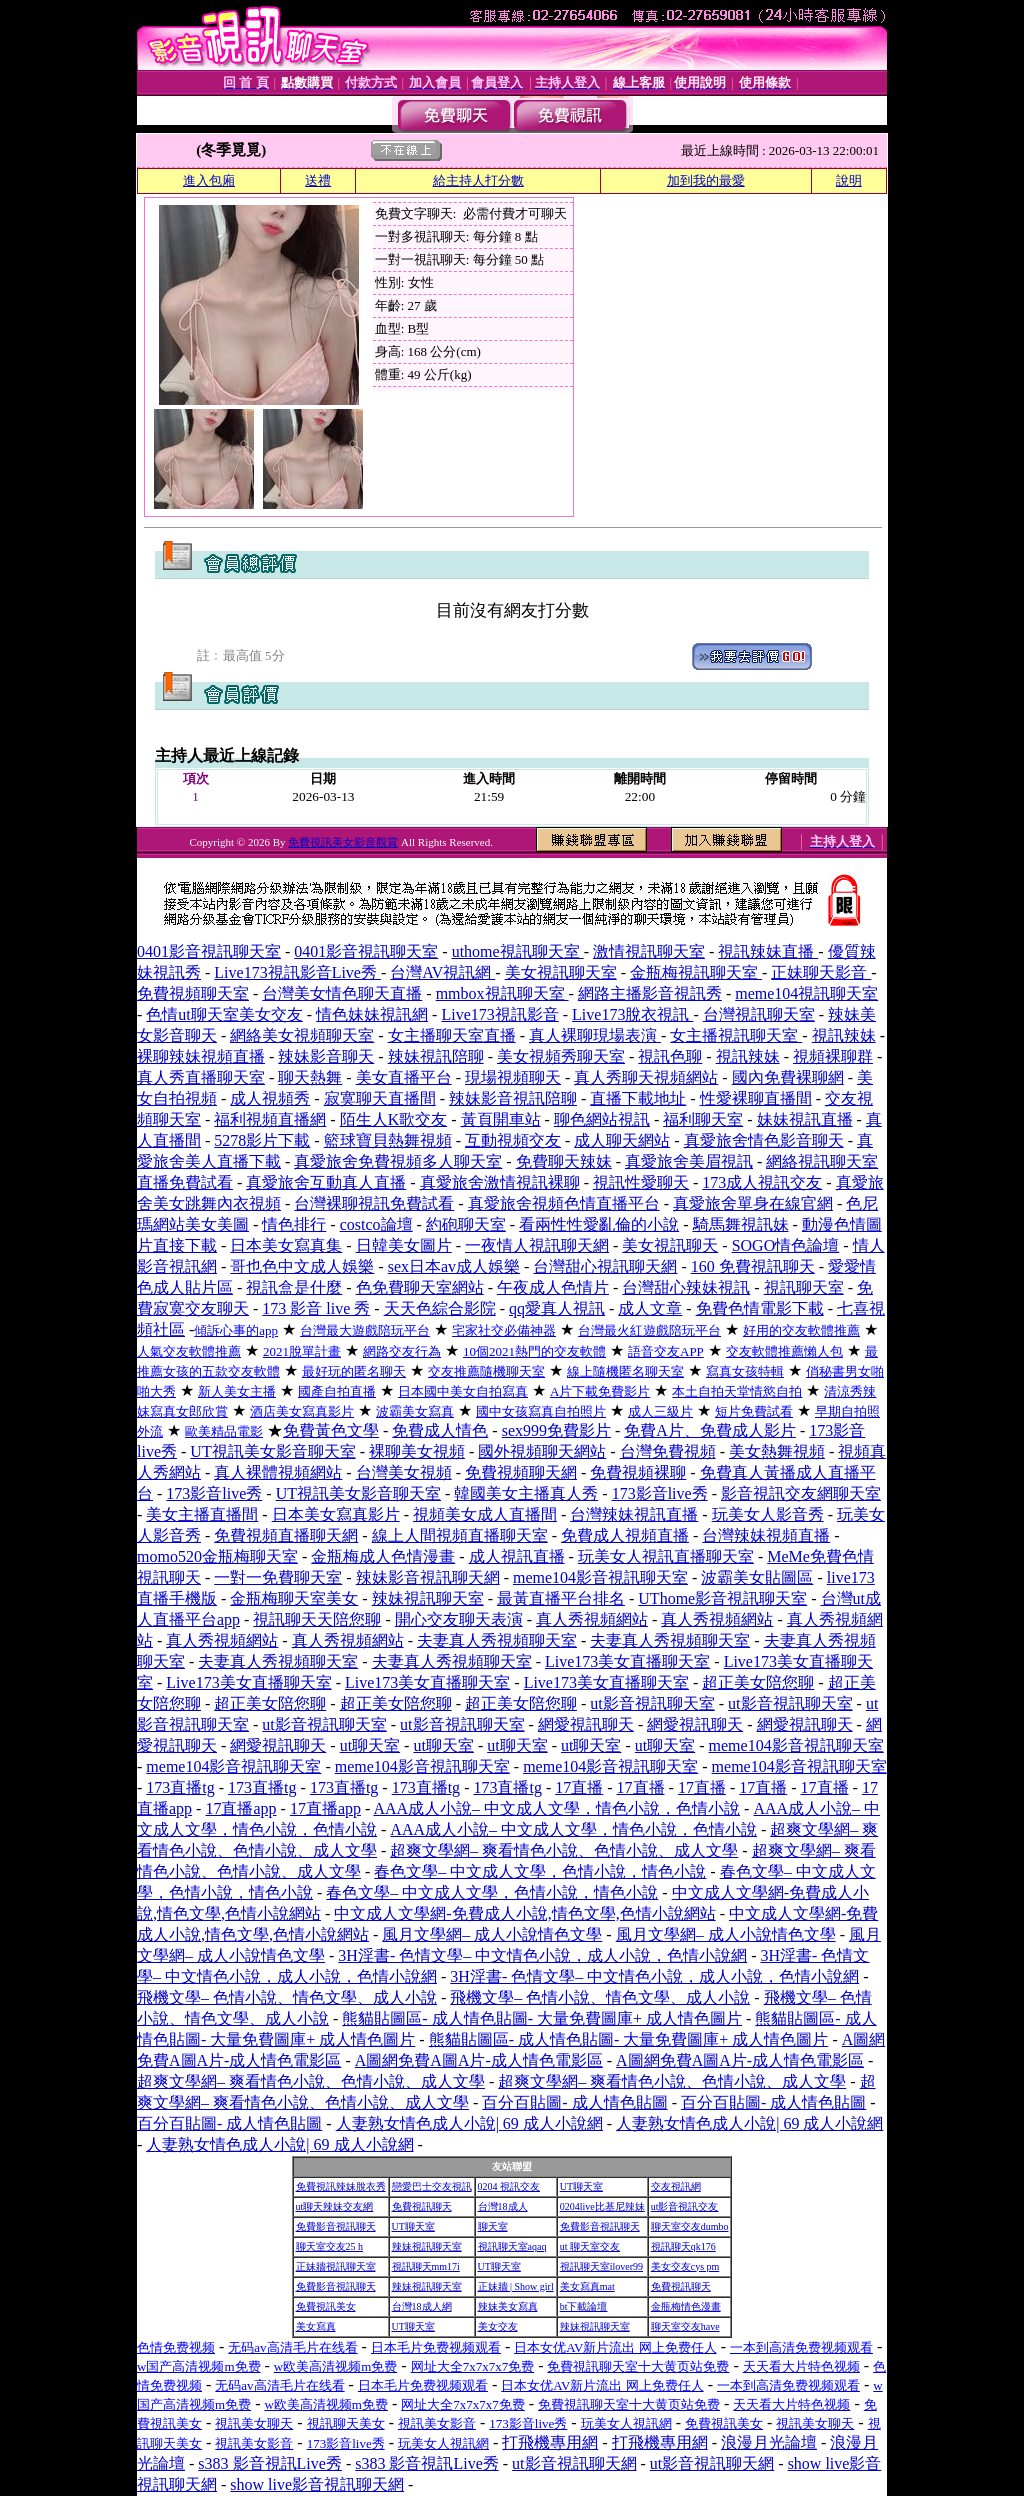  What do you see at coordinates (440, 1308) in the screenshot?
I see `天天色綜合影院` at bounding box center [440, 1308].